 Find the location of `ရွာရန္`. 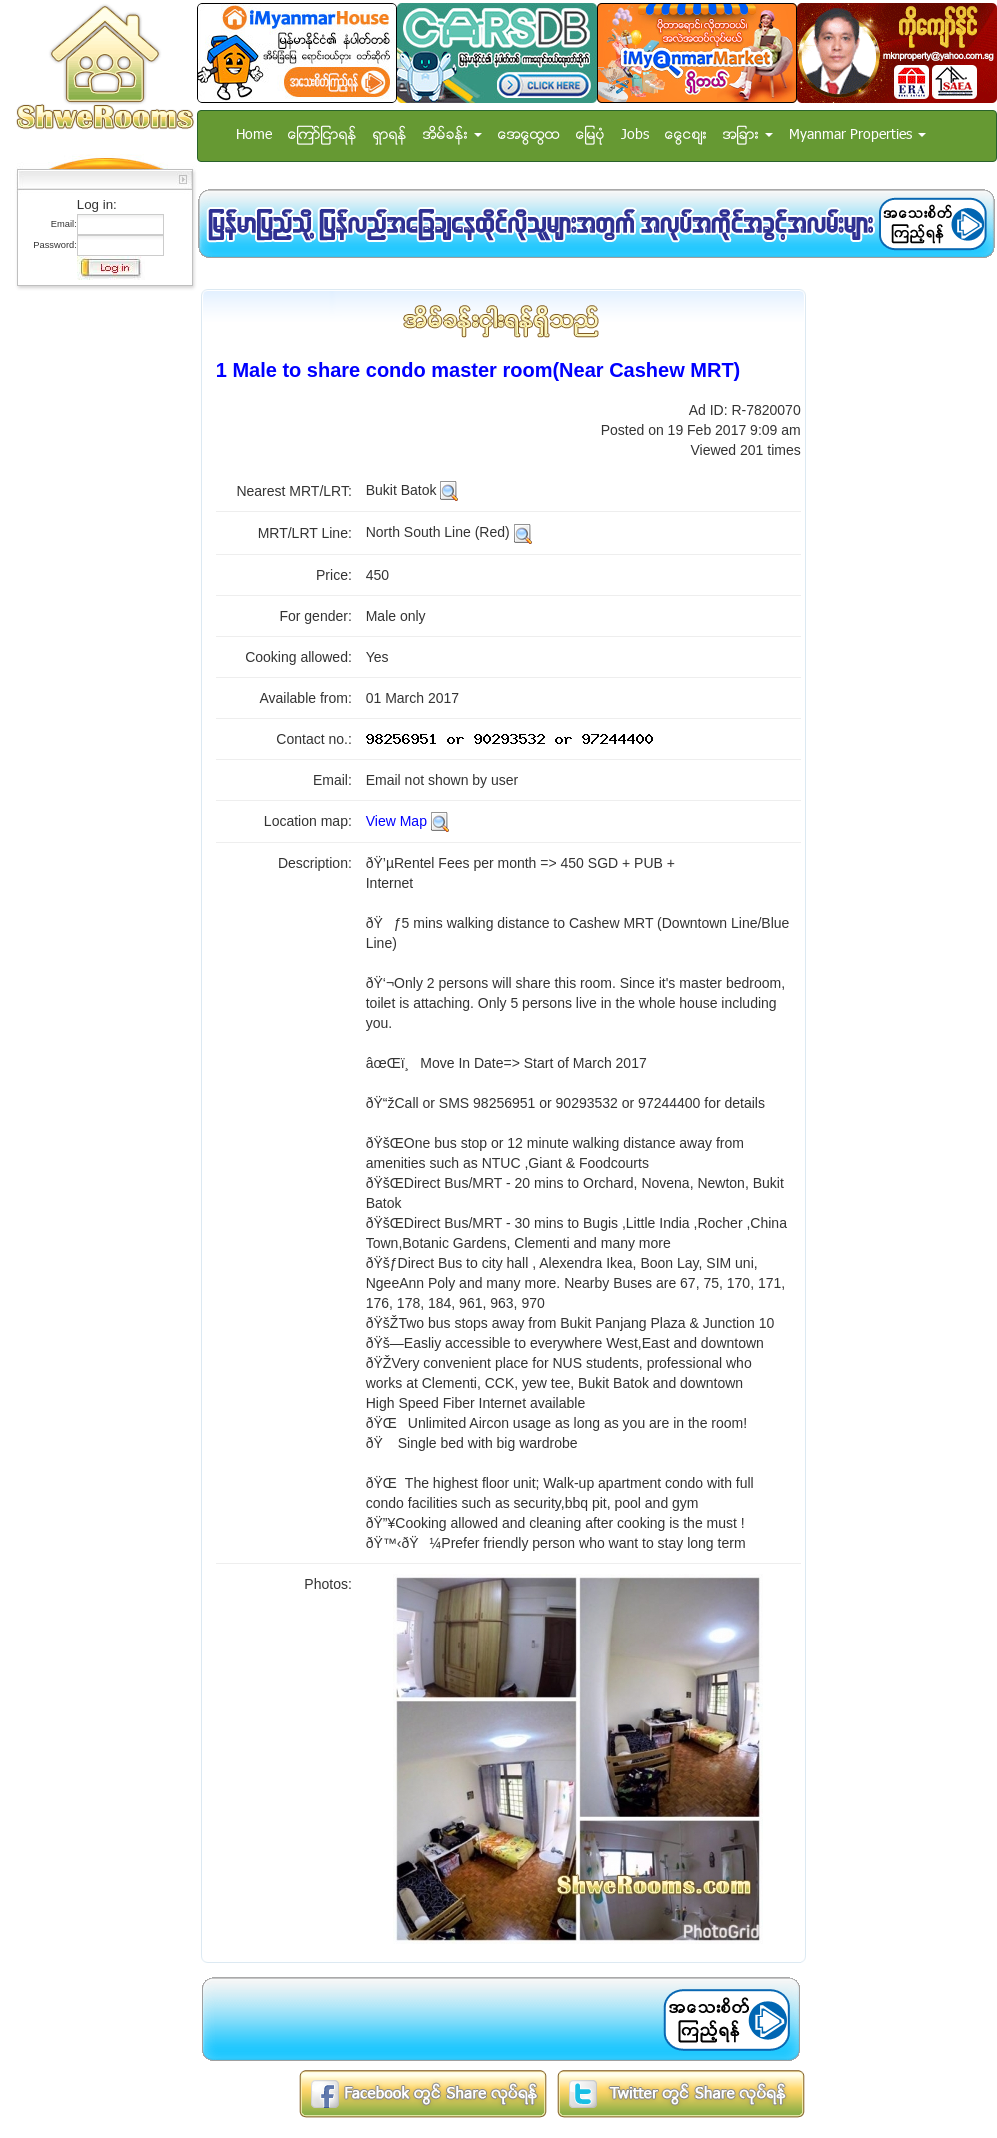

ရွာရန္ is located at coordinates (390, 135).